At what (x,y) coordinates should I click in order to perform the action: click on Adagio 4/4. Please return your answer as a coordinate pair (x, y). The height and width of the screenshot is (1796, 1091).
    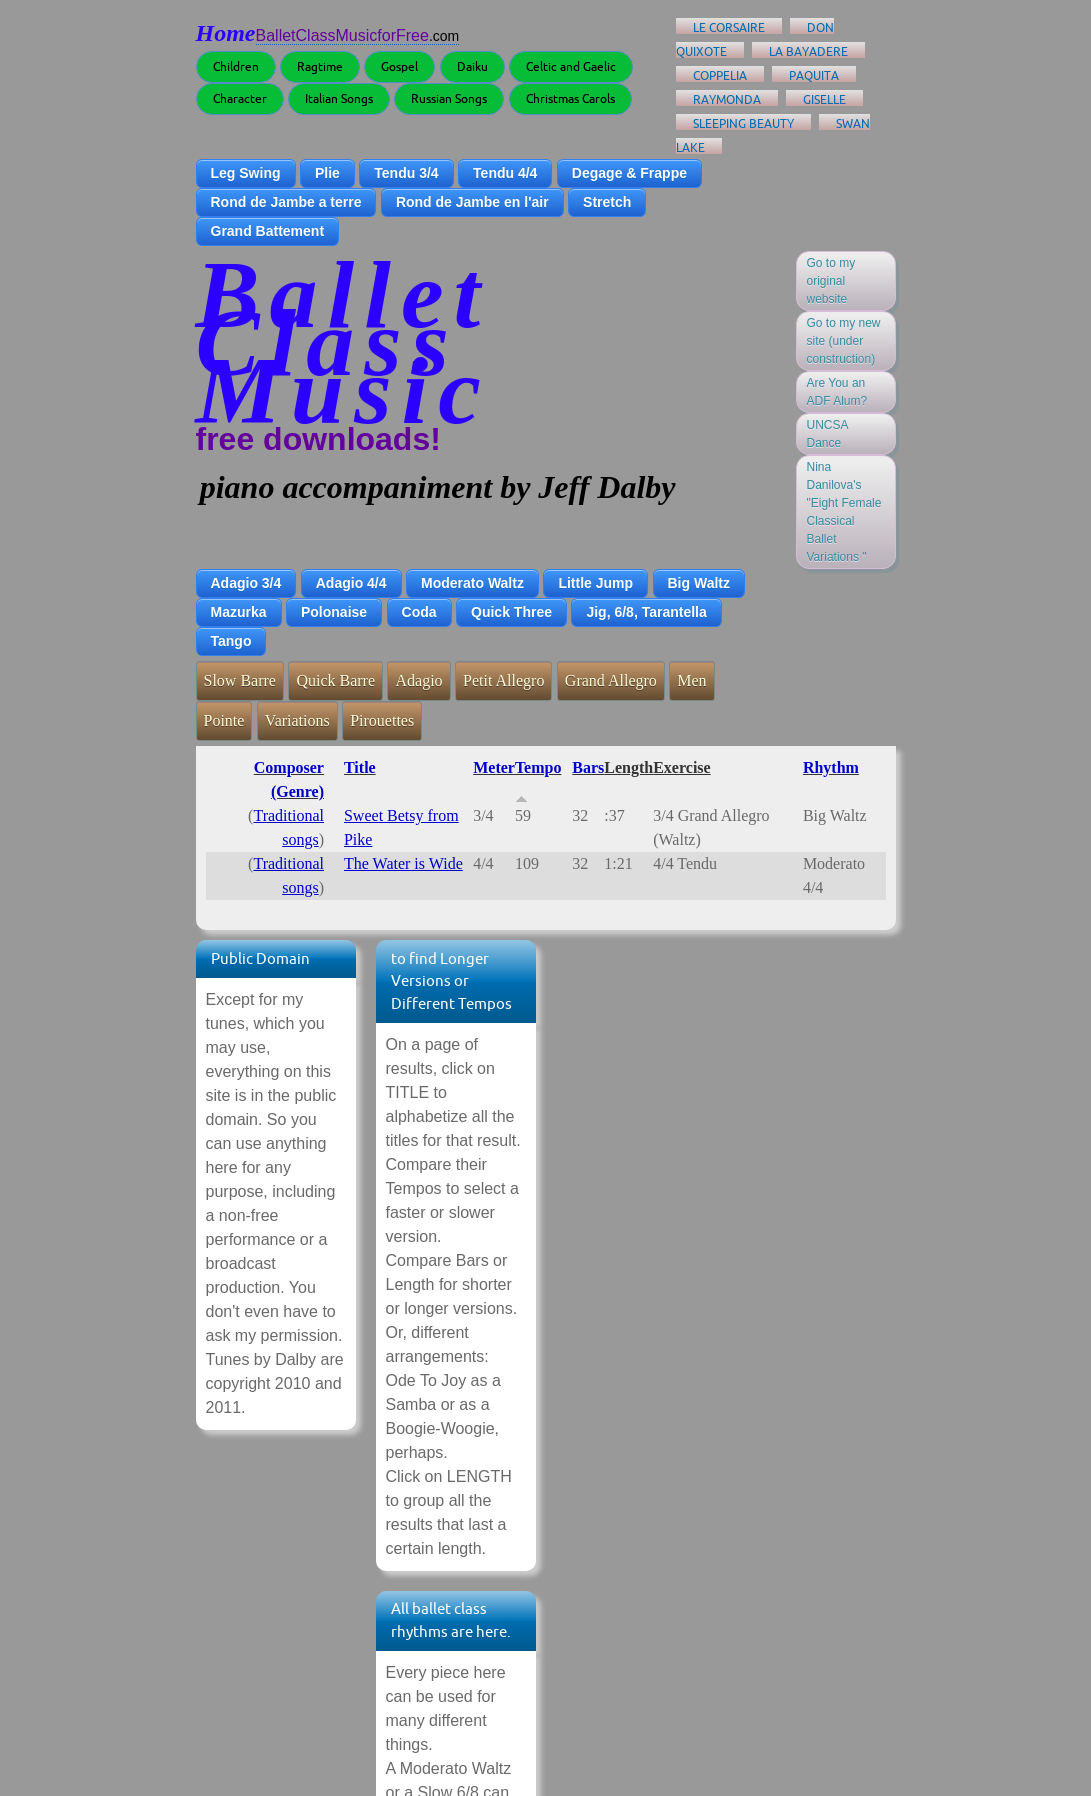
    Looking at the image, I should click on (351, 583).